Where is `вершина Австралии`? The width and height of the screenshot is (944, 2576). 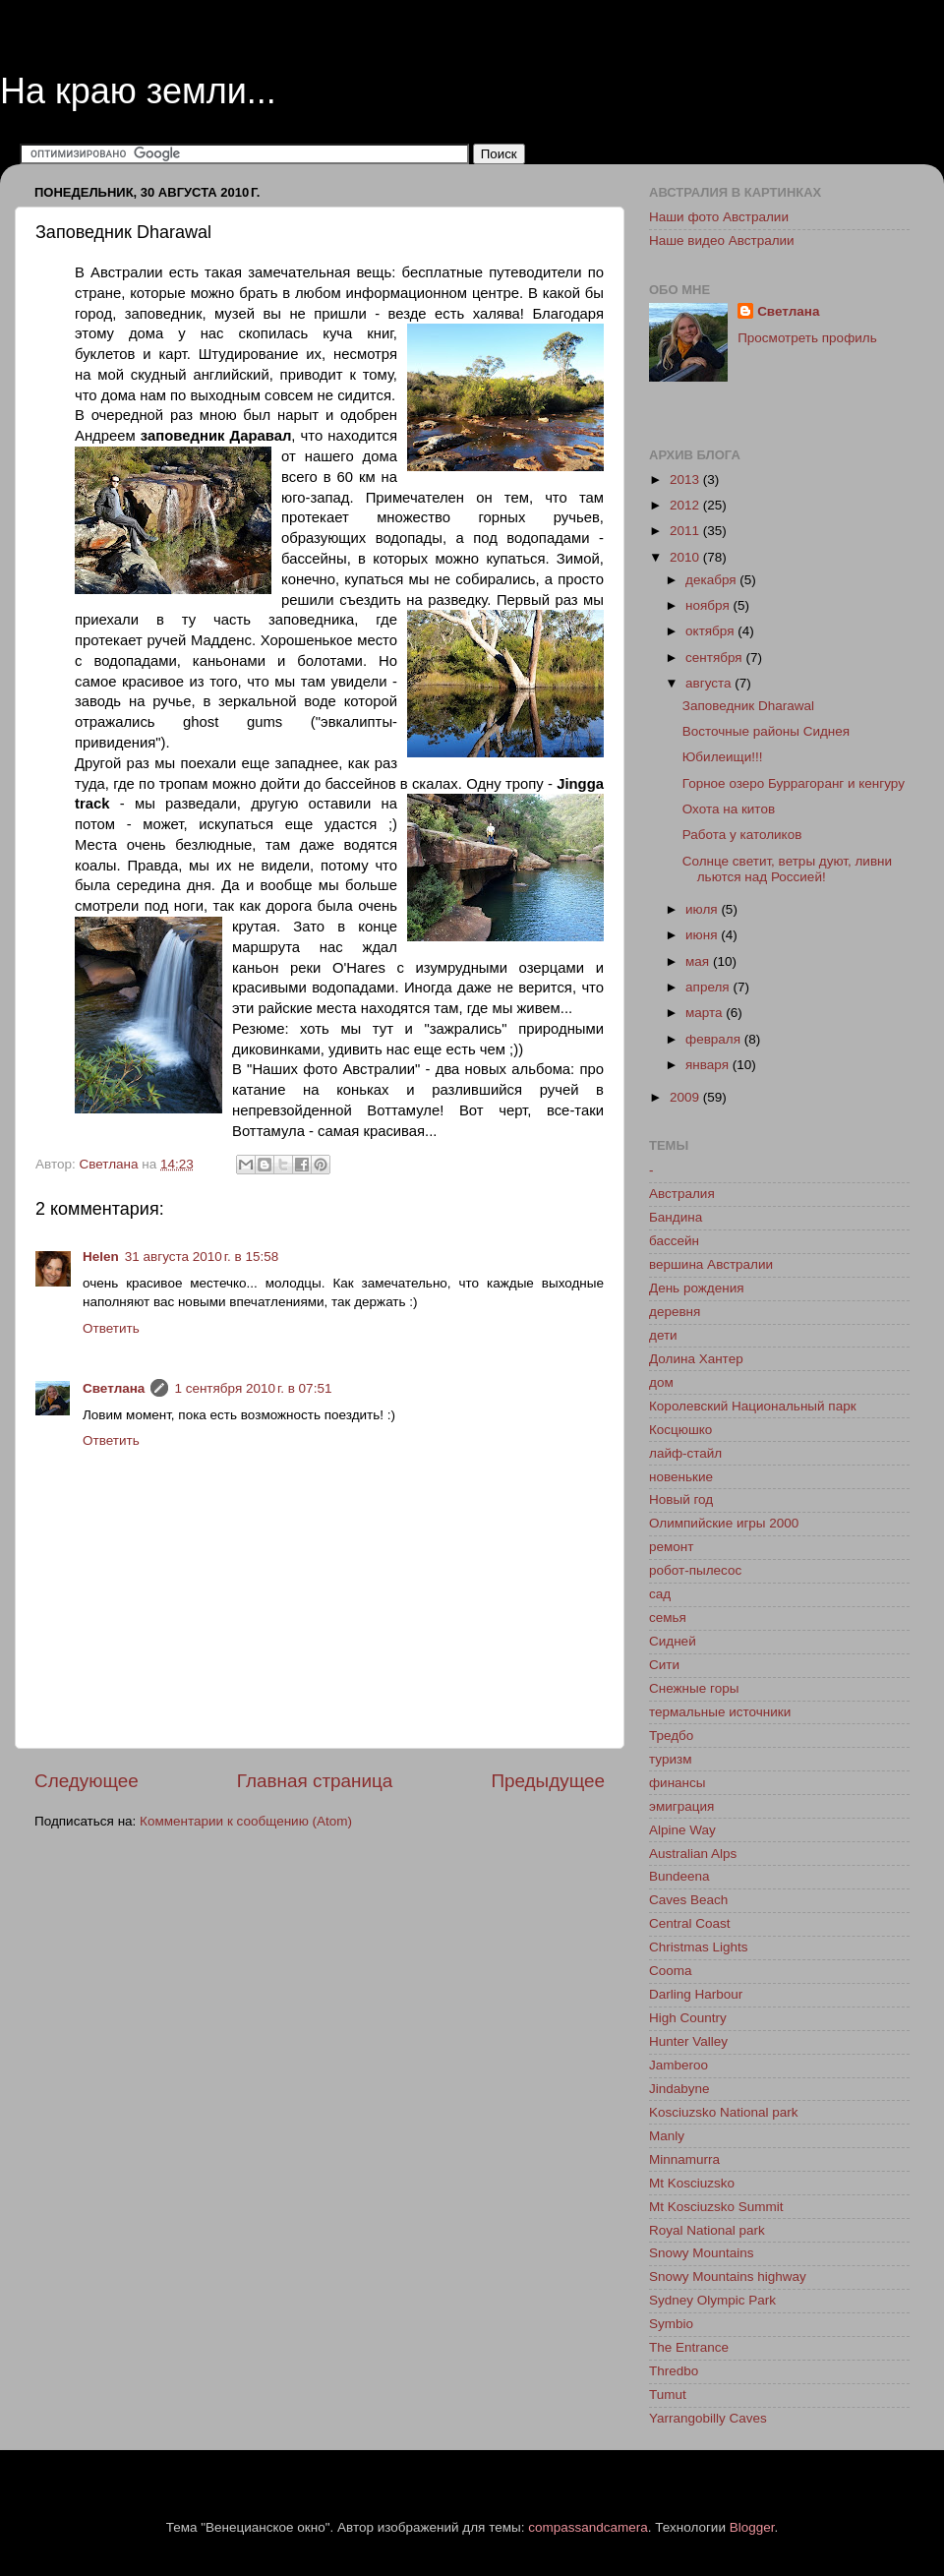
вершина Австралии is located at coordinates (711, 1264).